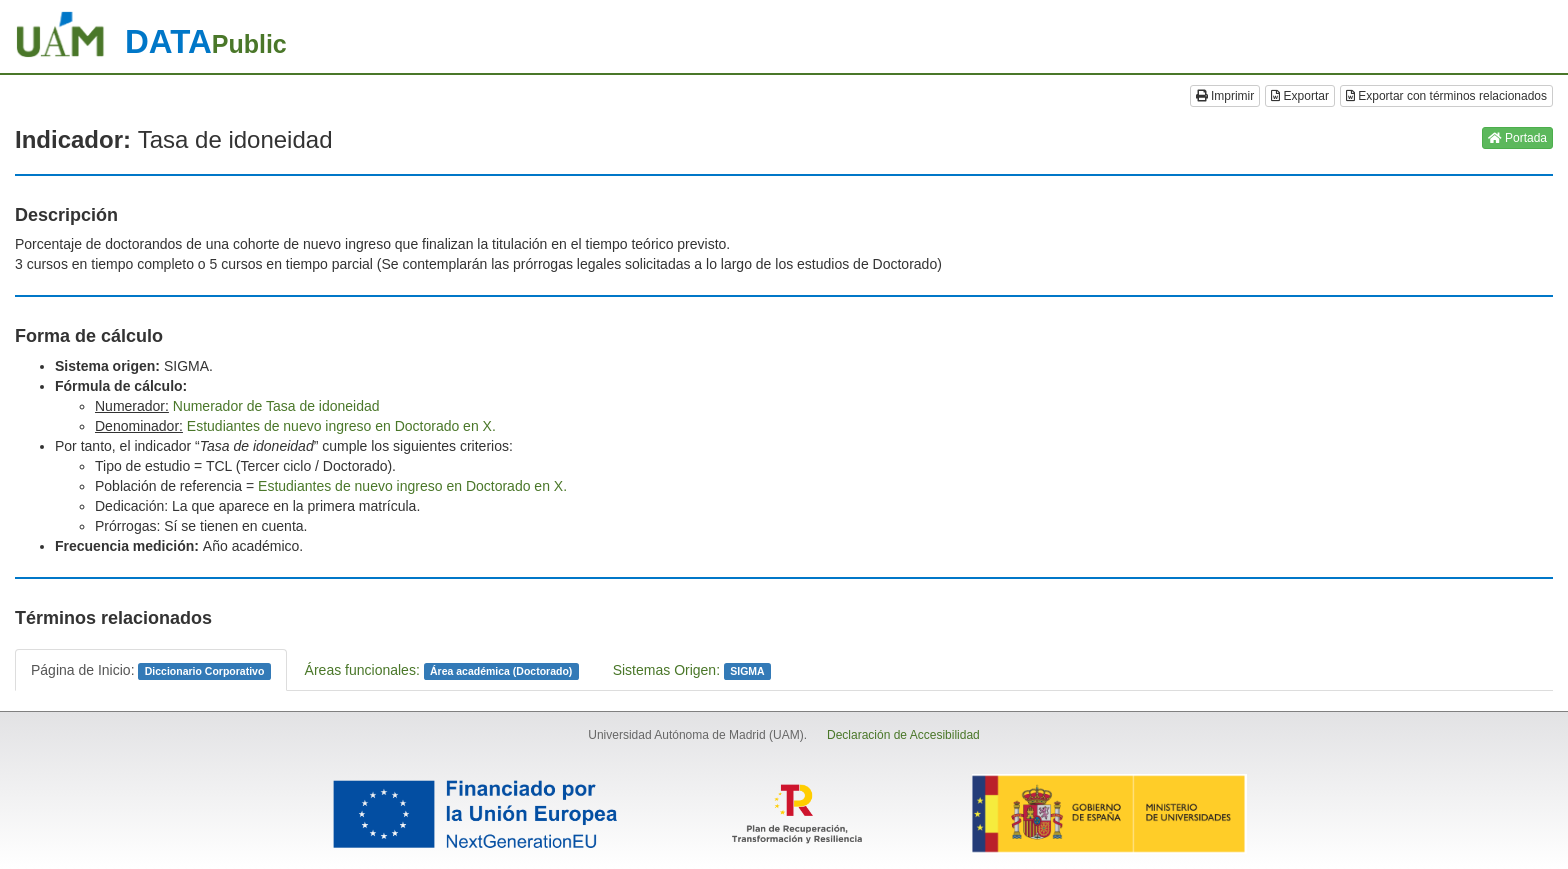 The image size is (1568, 869). What do you see at coordinates (692, 671) in the screenshot?
I see `Sistemas Origen:` at bounding box center [692, 671].